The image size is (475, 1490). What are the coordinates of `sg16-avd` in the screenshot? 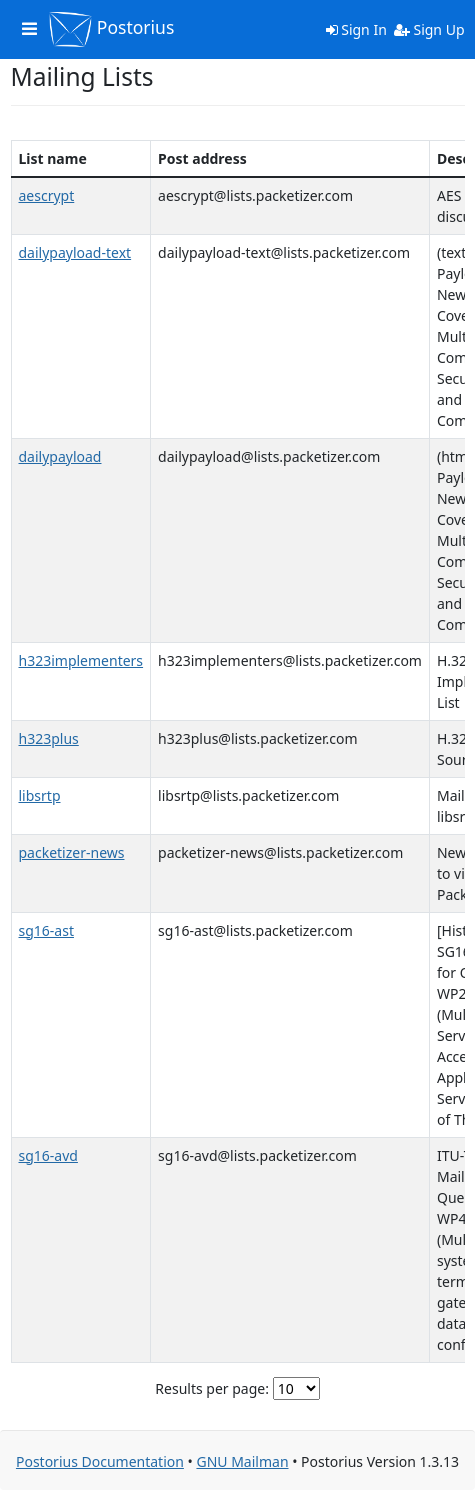 It's located at (48, 1155).